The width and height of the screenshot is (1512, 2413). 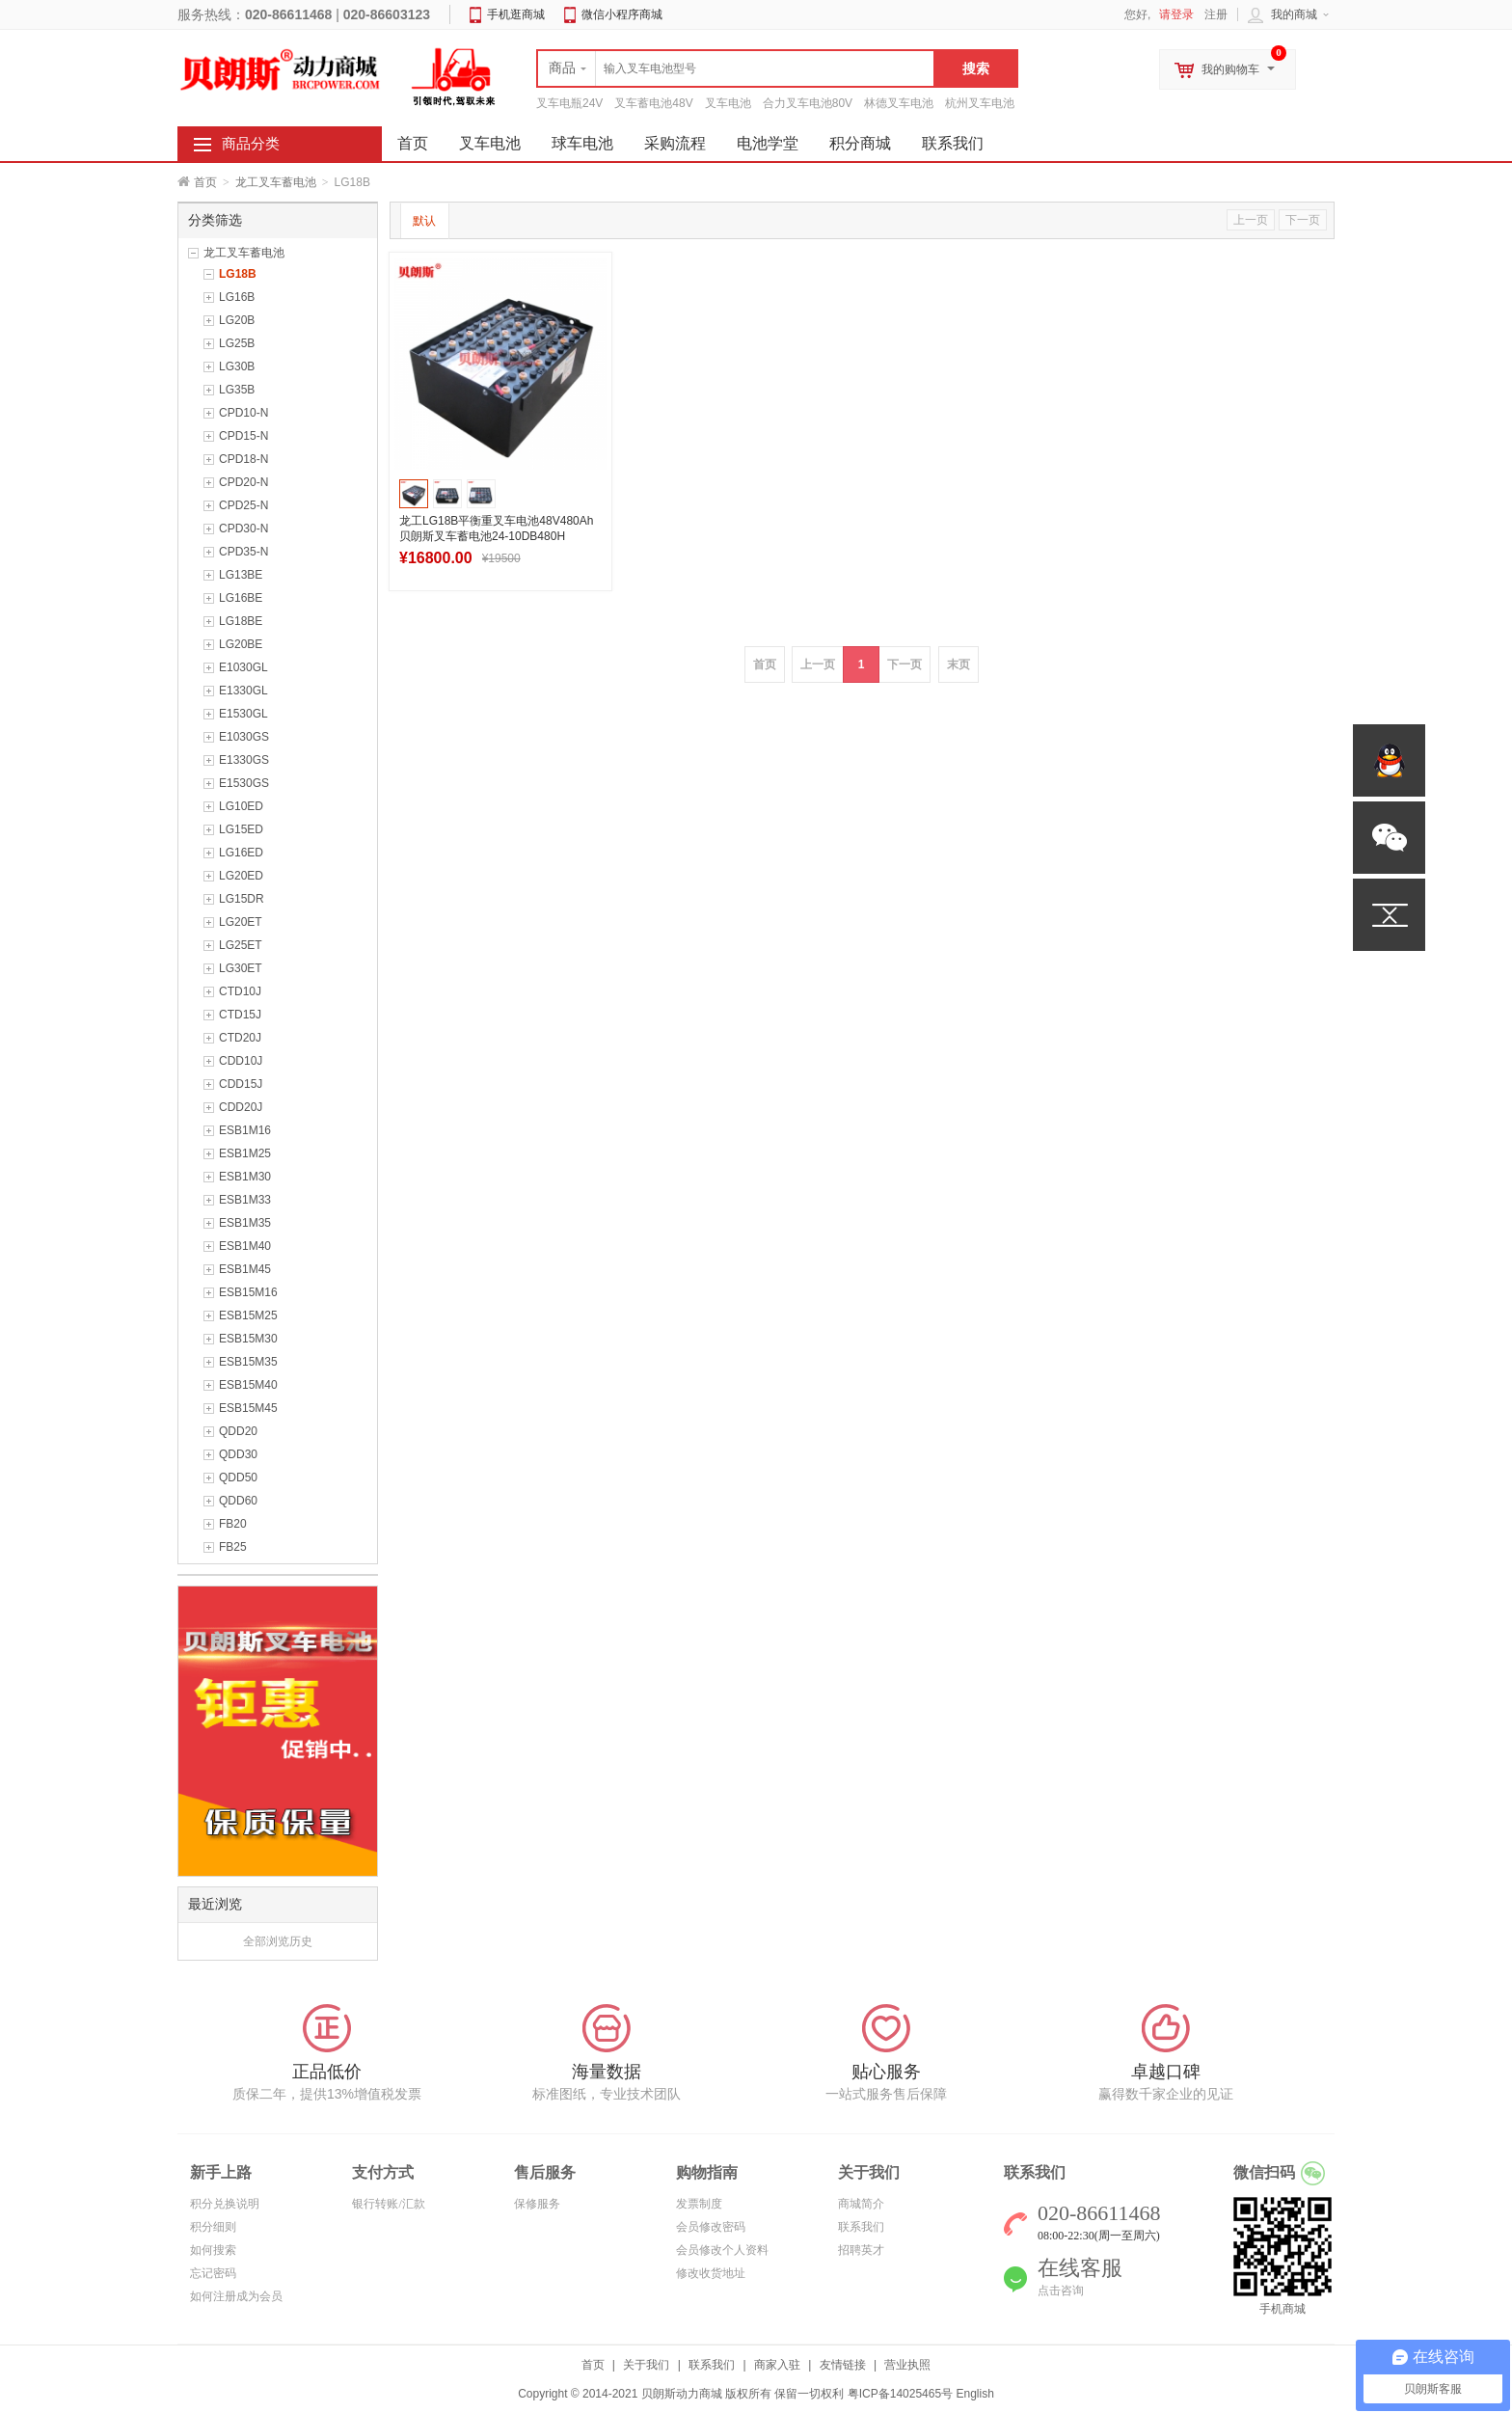 What do you see at coordinates (843, 2365) in the screenshot?
I see `友情链接` at bounding box center [843, 2365].